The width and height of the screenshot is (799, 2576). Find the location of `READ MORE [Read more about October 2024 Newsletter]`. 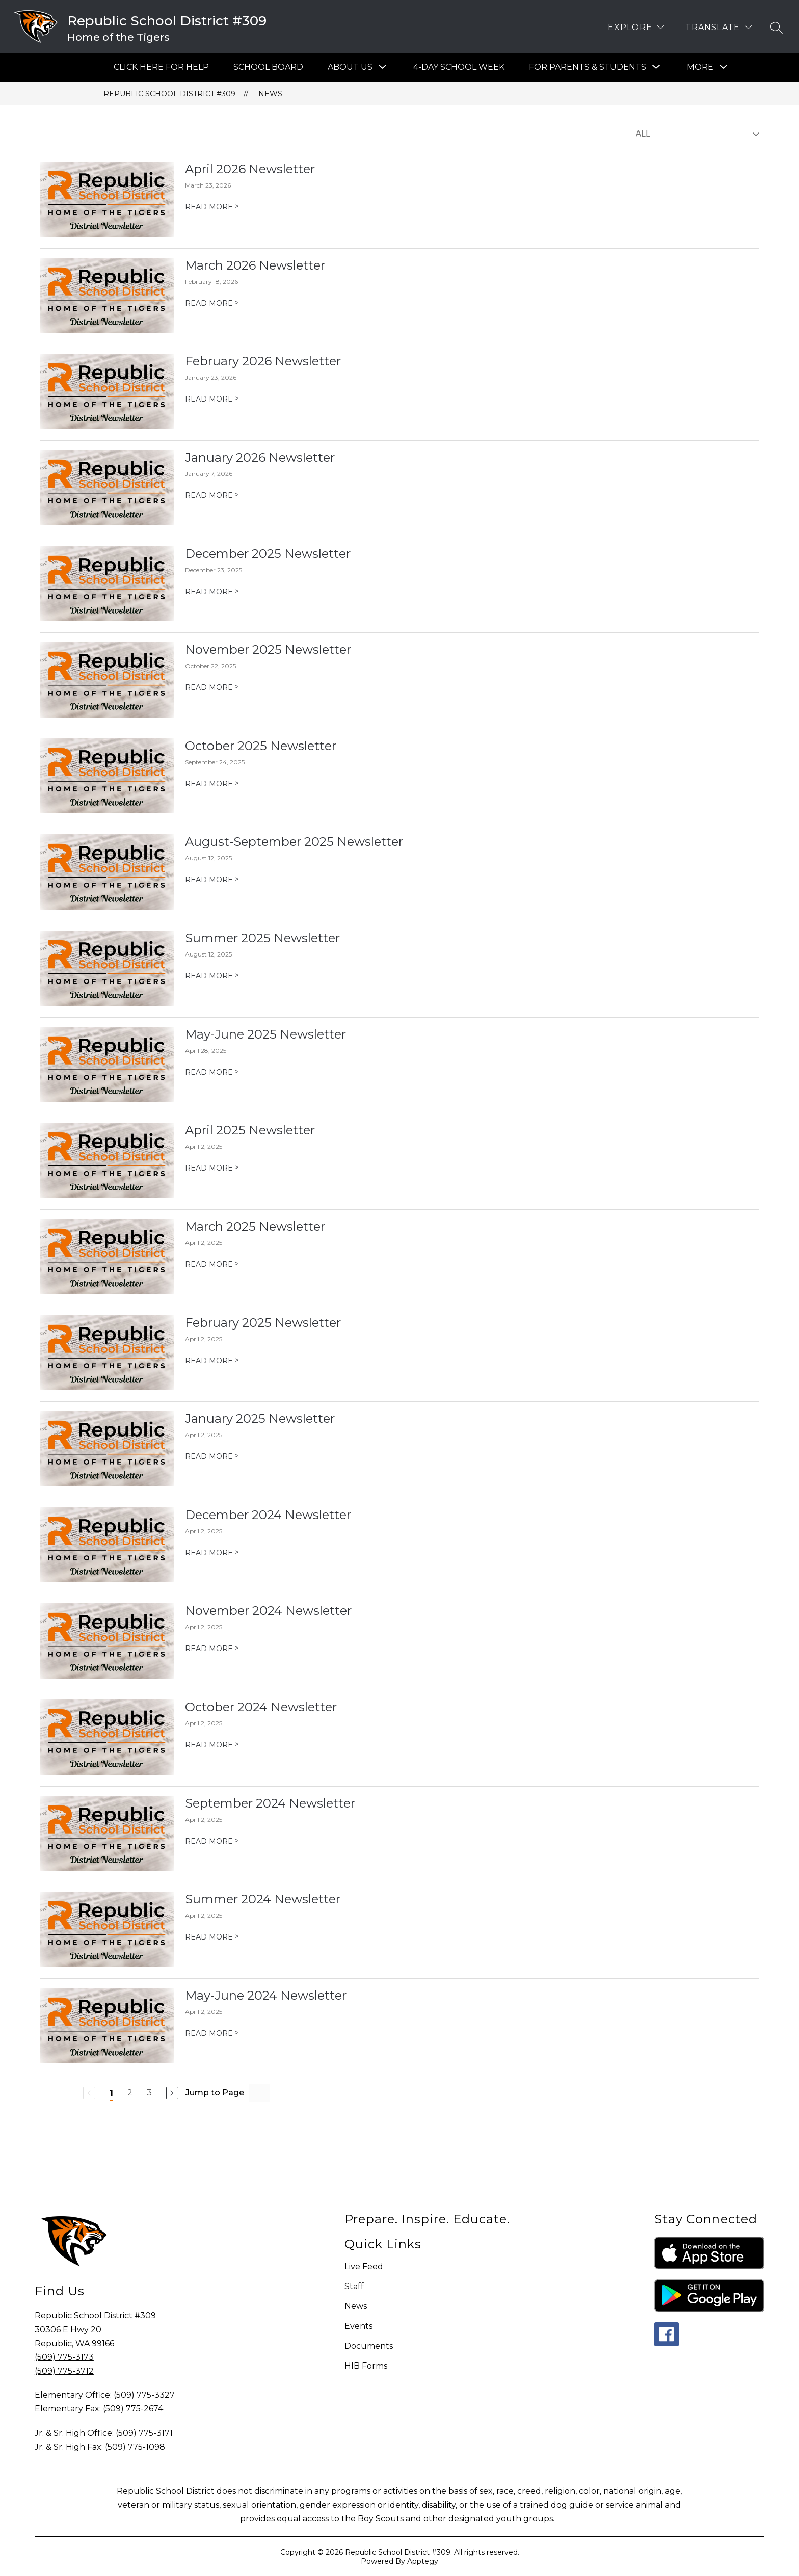

READ MORE [Read more about October 2024 Newsletter] is located at coordinates (212, 1744).